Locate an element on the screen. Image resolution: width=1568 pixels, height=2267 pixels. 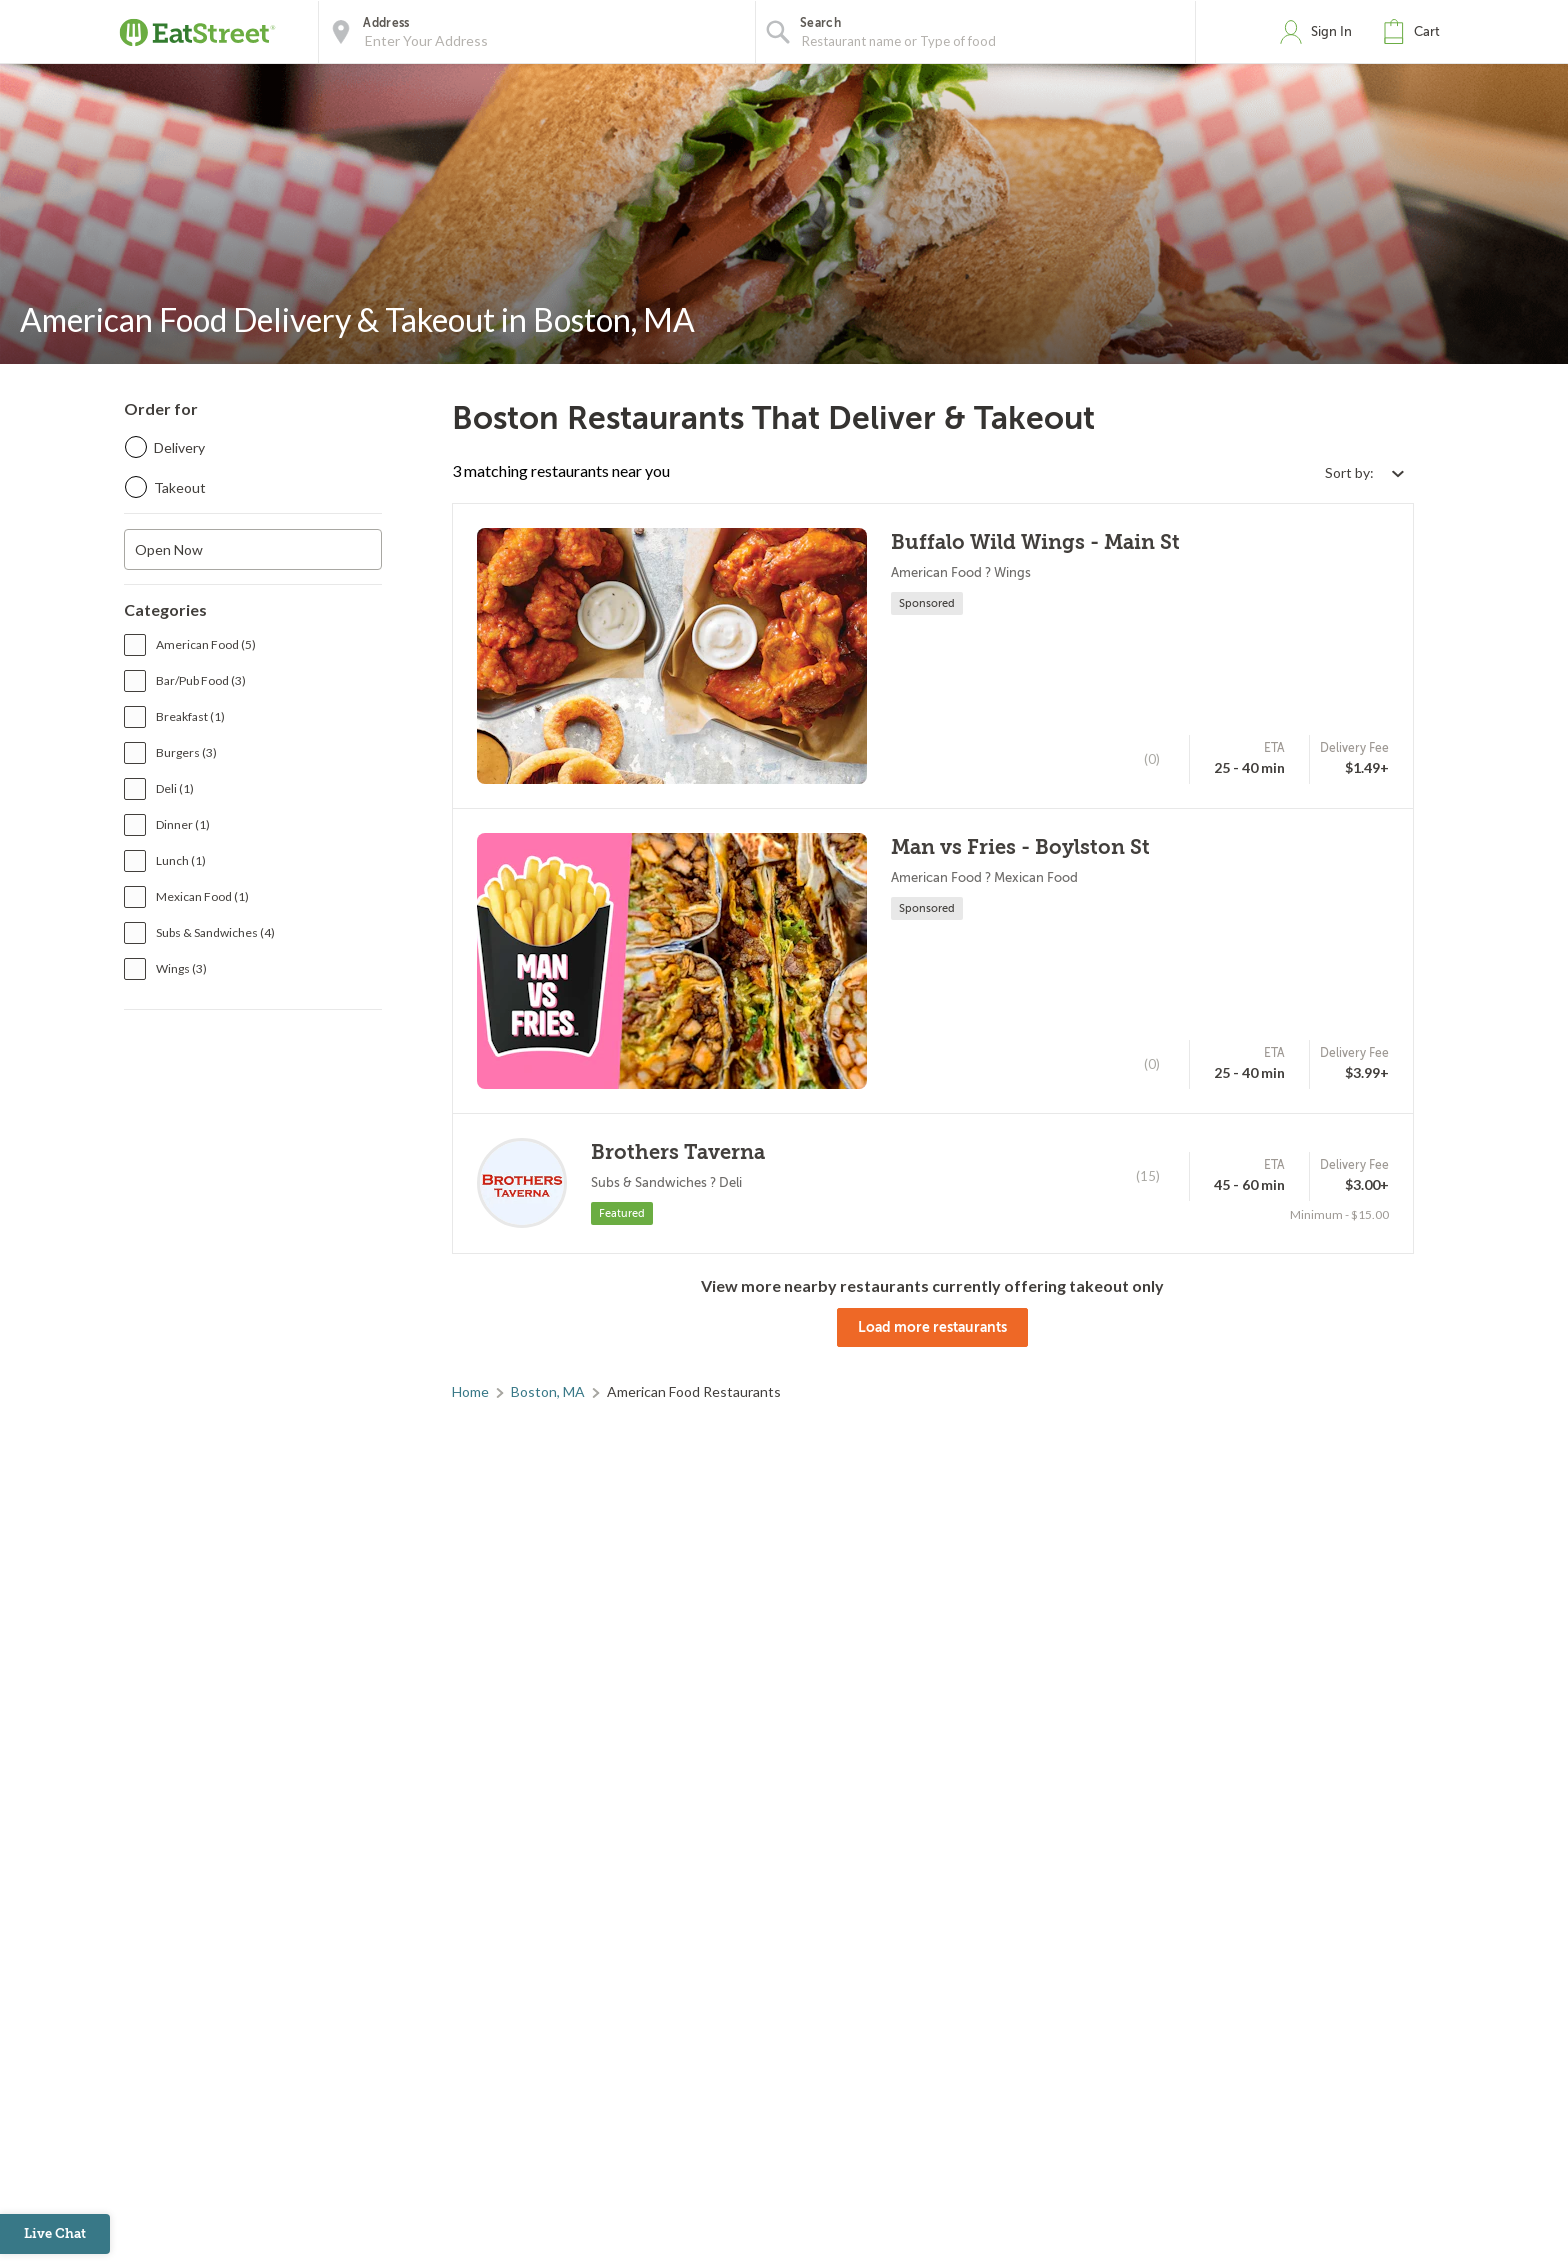
Burgers (3) is located at coordinates (186, 752).